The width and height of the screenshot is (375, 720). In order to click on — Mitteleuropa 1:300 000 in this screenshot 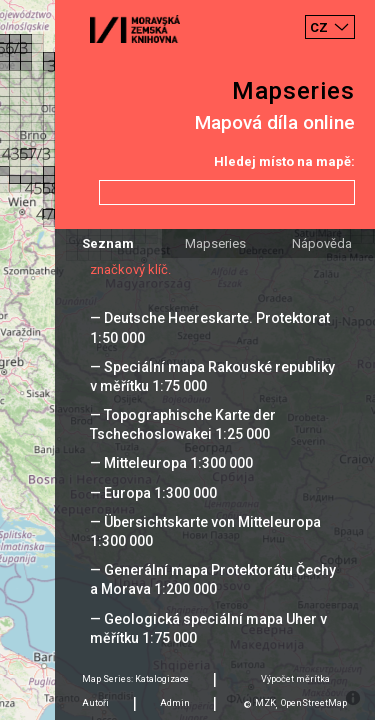, I will do `click(171, 463)`.